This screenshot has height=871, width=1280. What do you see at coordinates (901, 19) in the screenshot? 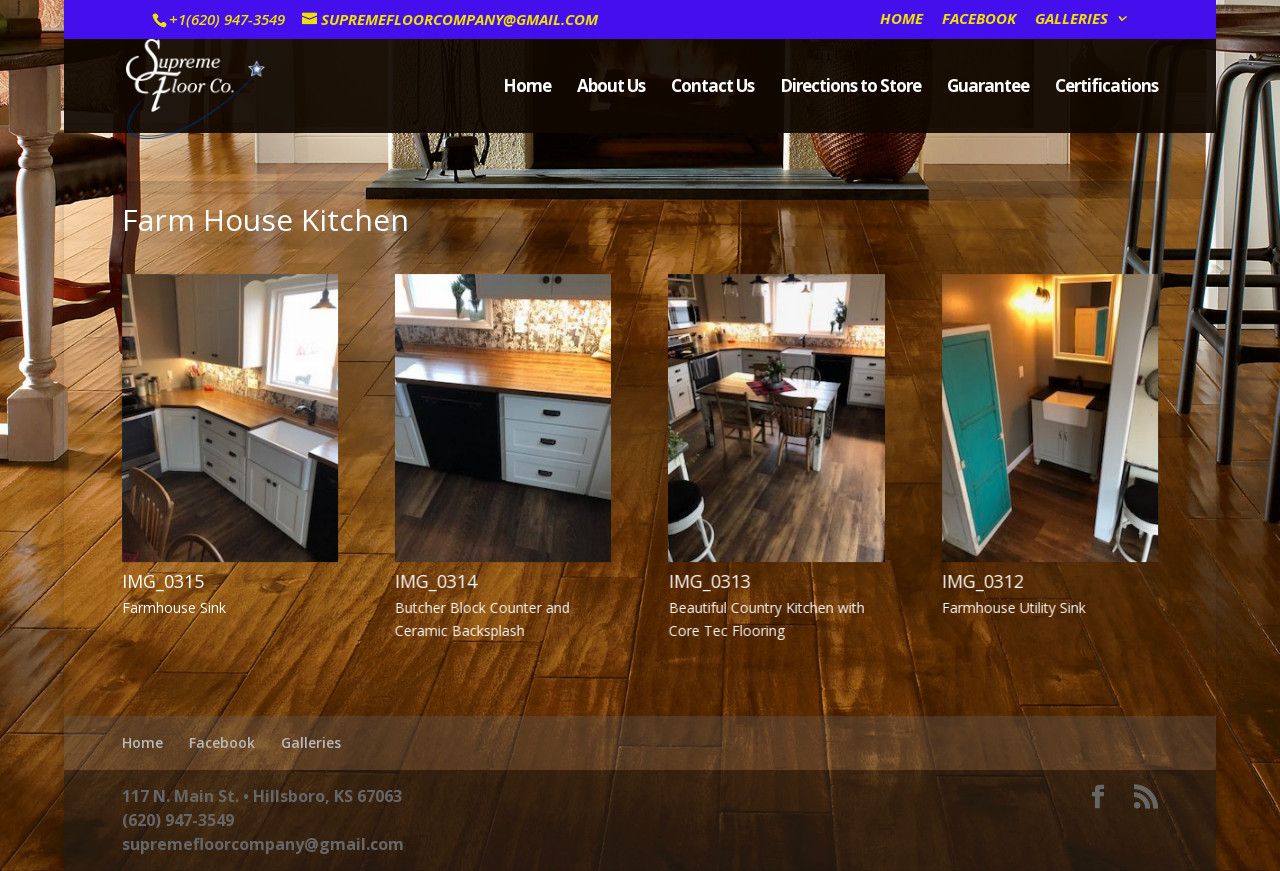
I see `Home` at bounding box center [901, 19].